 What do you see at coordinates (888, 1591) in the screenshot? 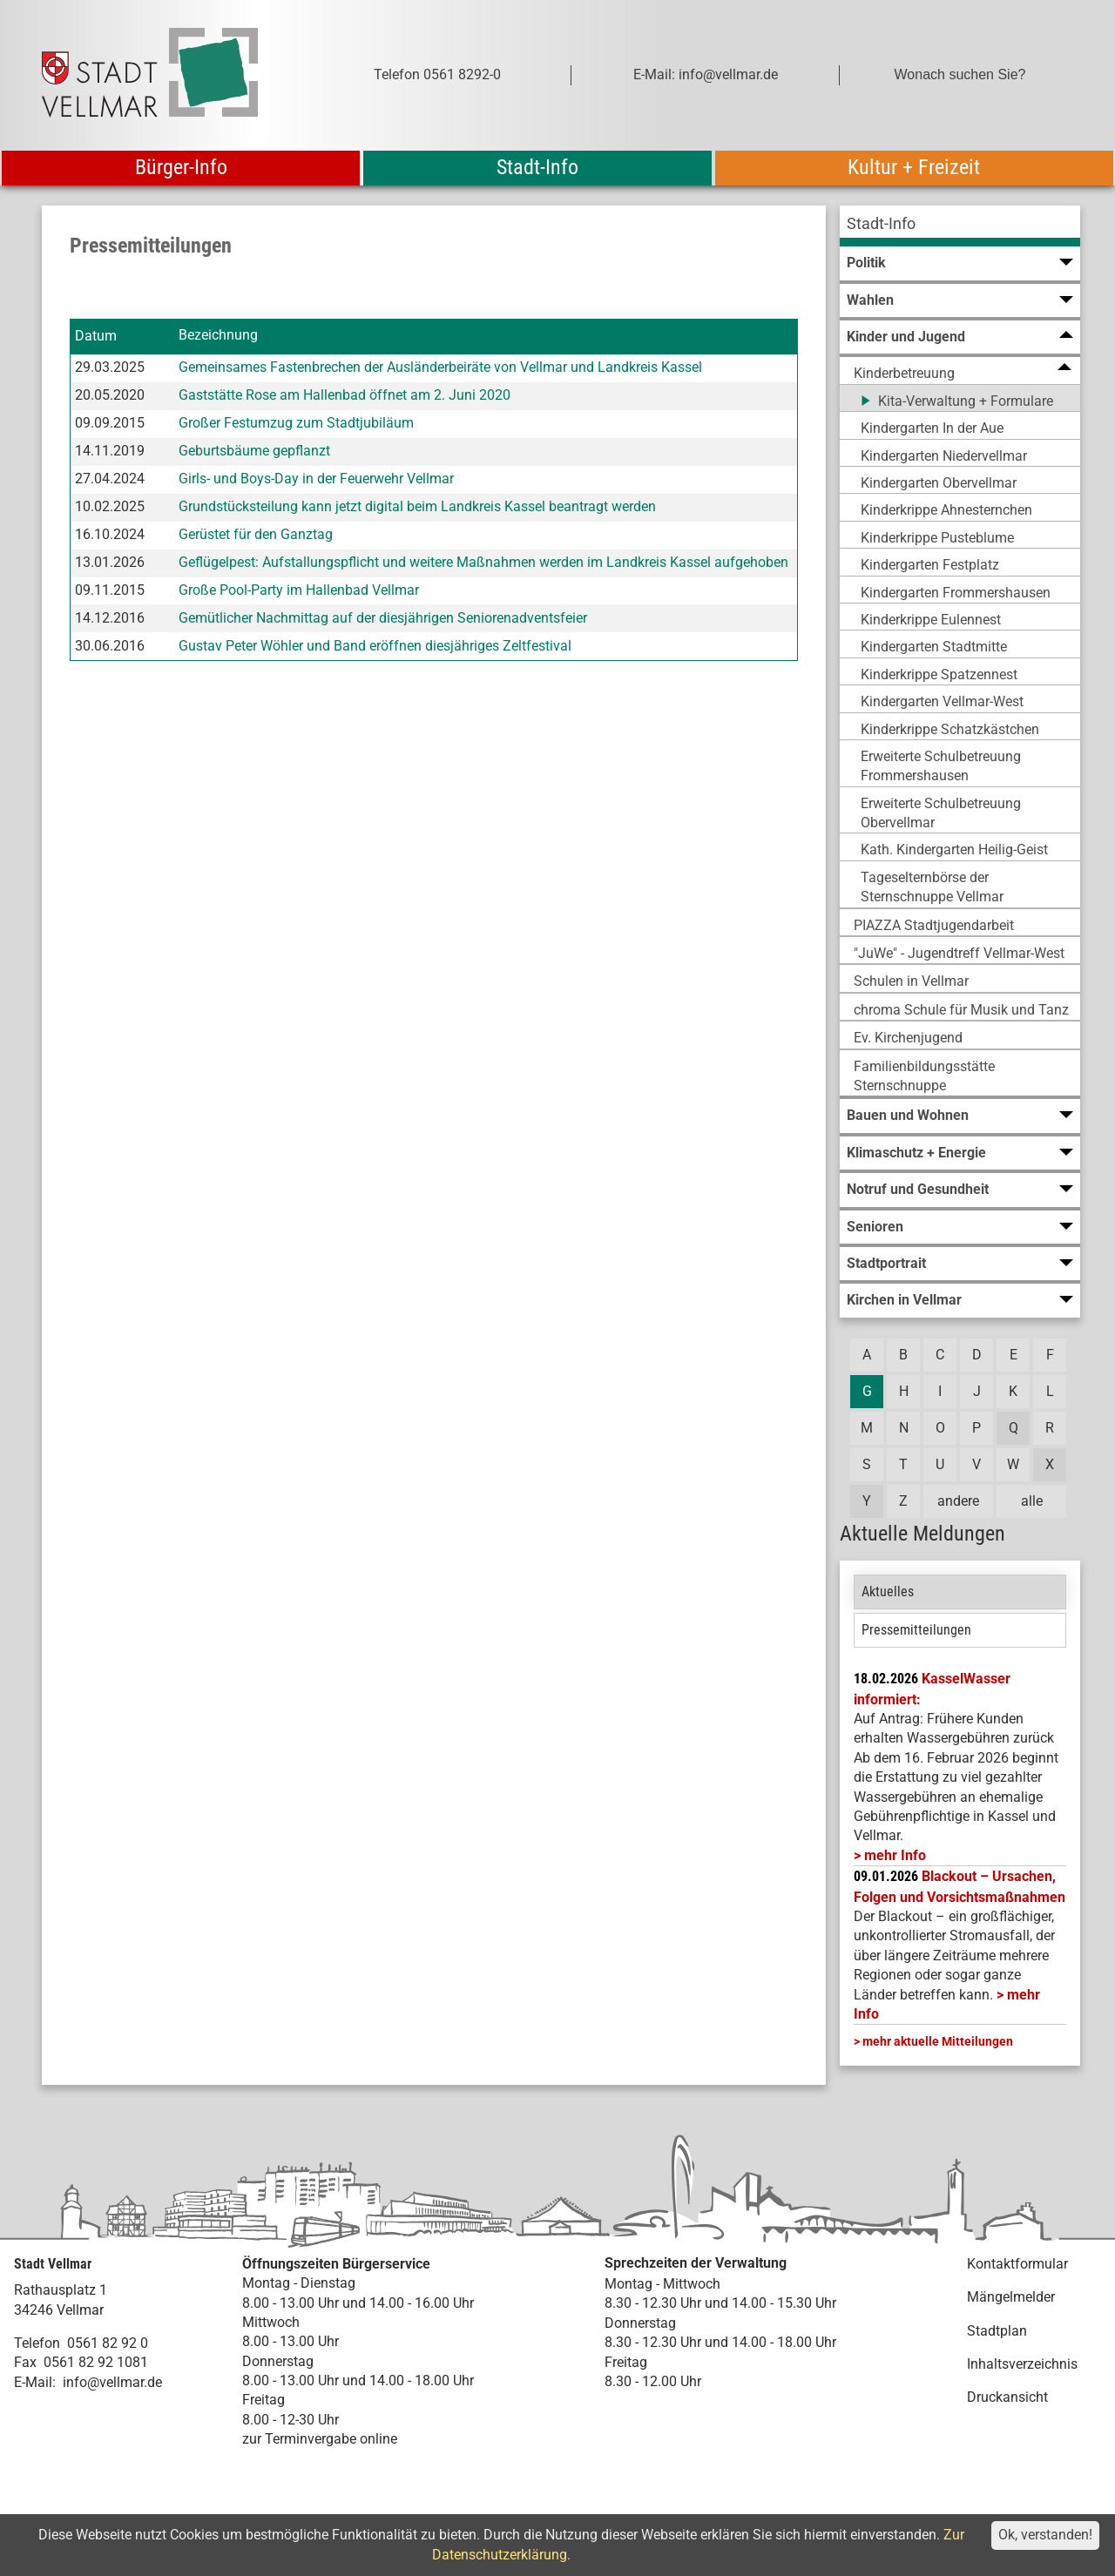
I see `Aktuelles` at bounding box center [888, 1591].